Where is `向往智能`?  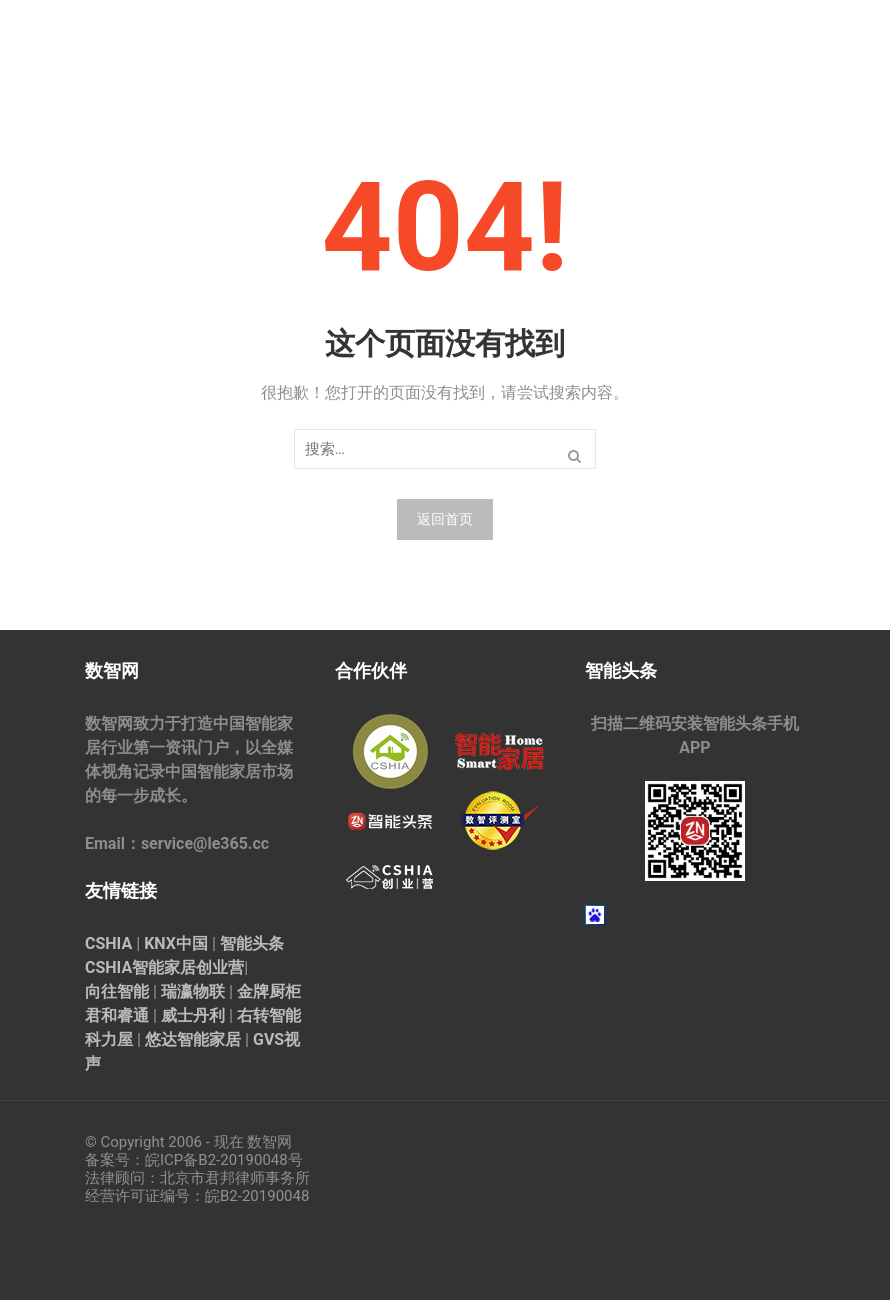
向往智能 is located at coordinates (117, 991).